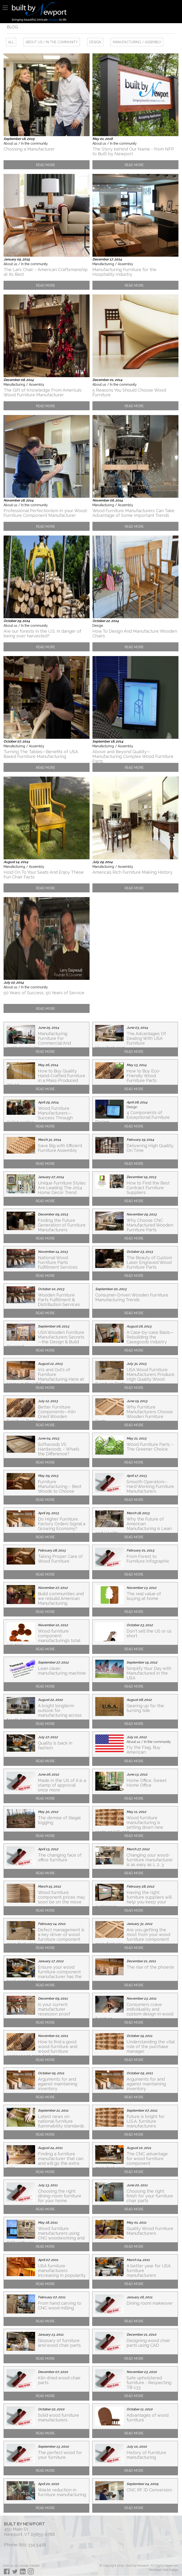 This screenshot has width=182, height=2576. Describe the element at coordinates (60, 1559) in the screenshot. I see `Taking Proper Care of Wood Furniture` at that location.